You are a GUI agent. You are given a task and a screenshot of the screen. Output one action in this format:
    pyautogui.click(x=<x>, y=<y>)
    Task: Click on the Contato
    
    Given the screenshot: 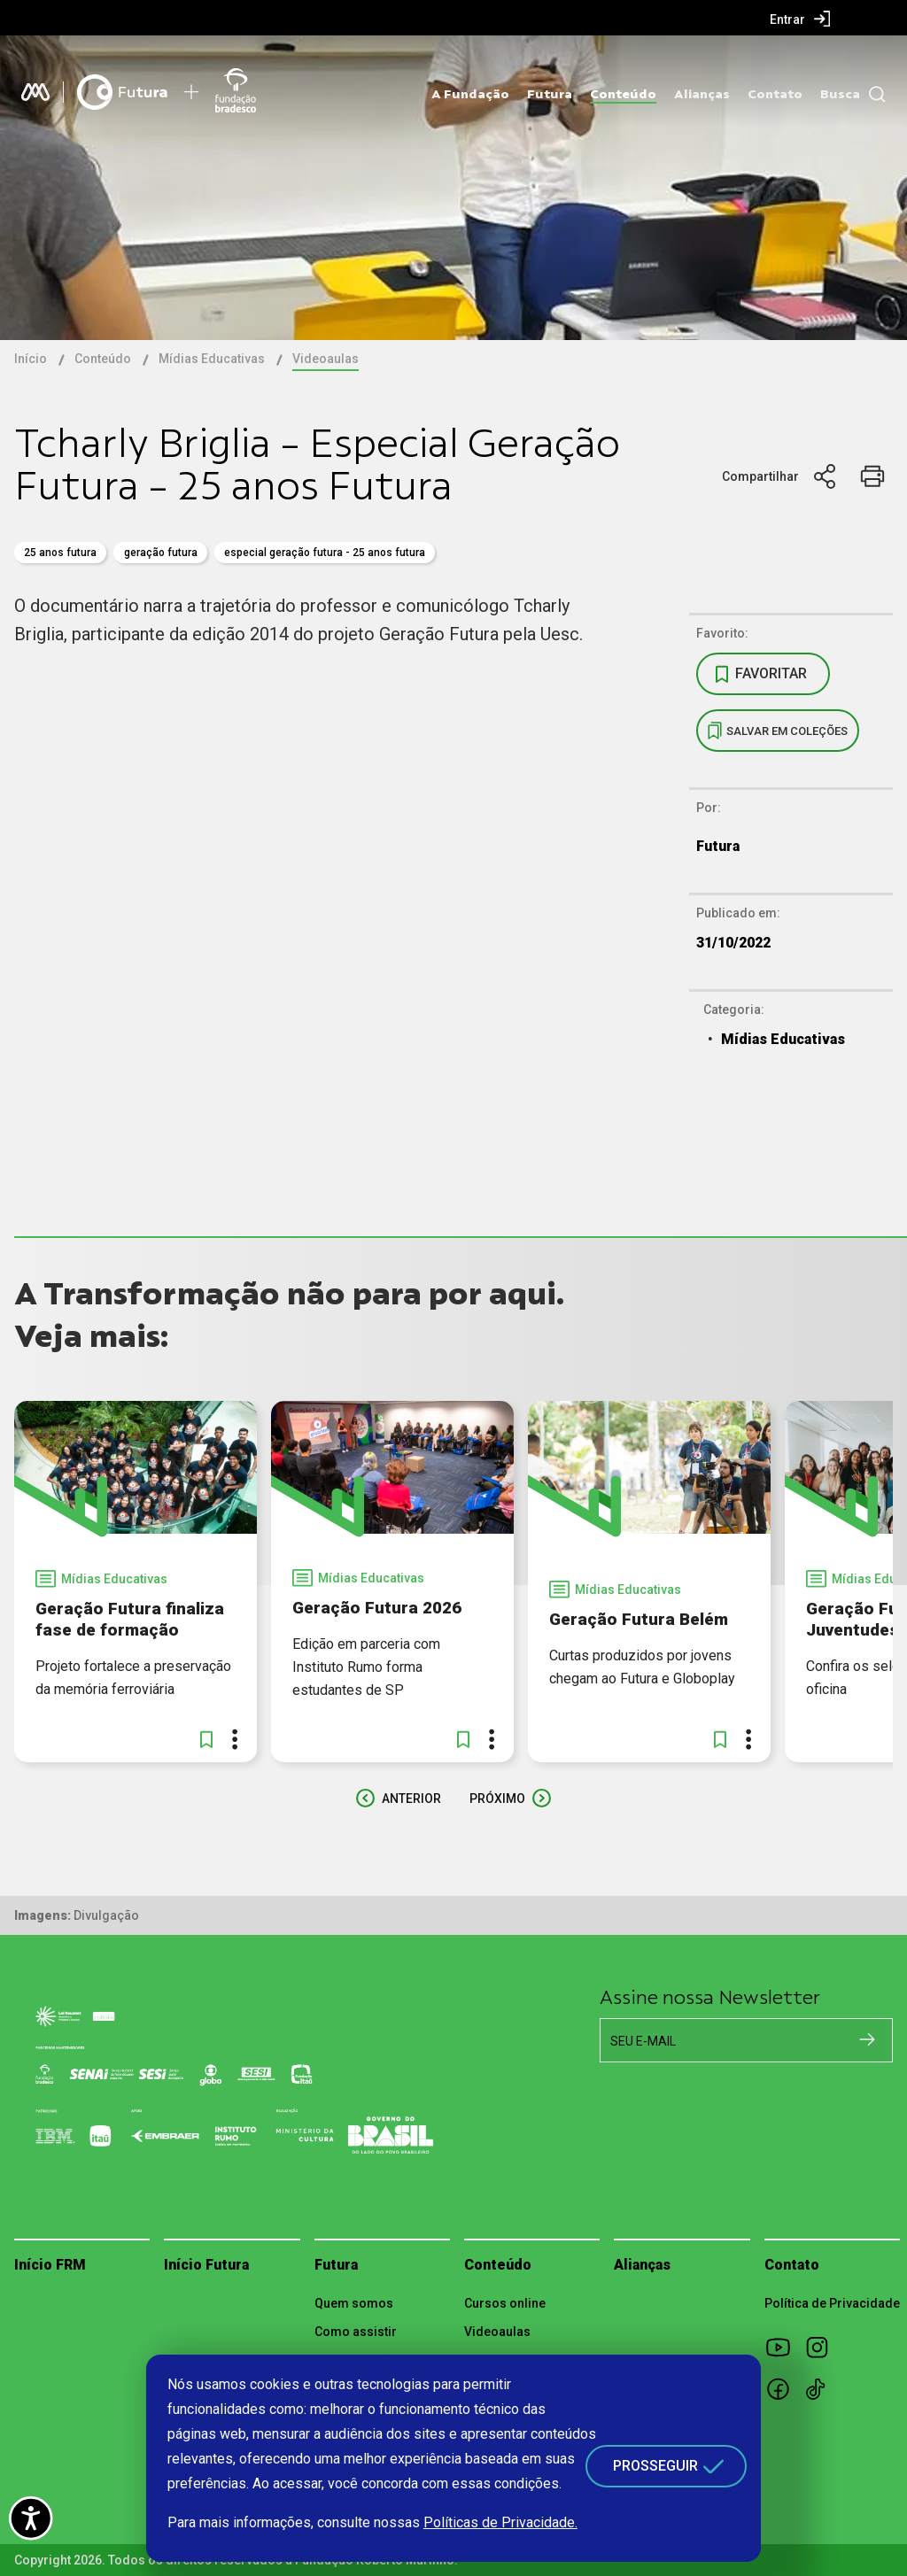 What is the action you would take?
    pyautogui.click(x=775, y=94)
    